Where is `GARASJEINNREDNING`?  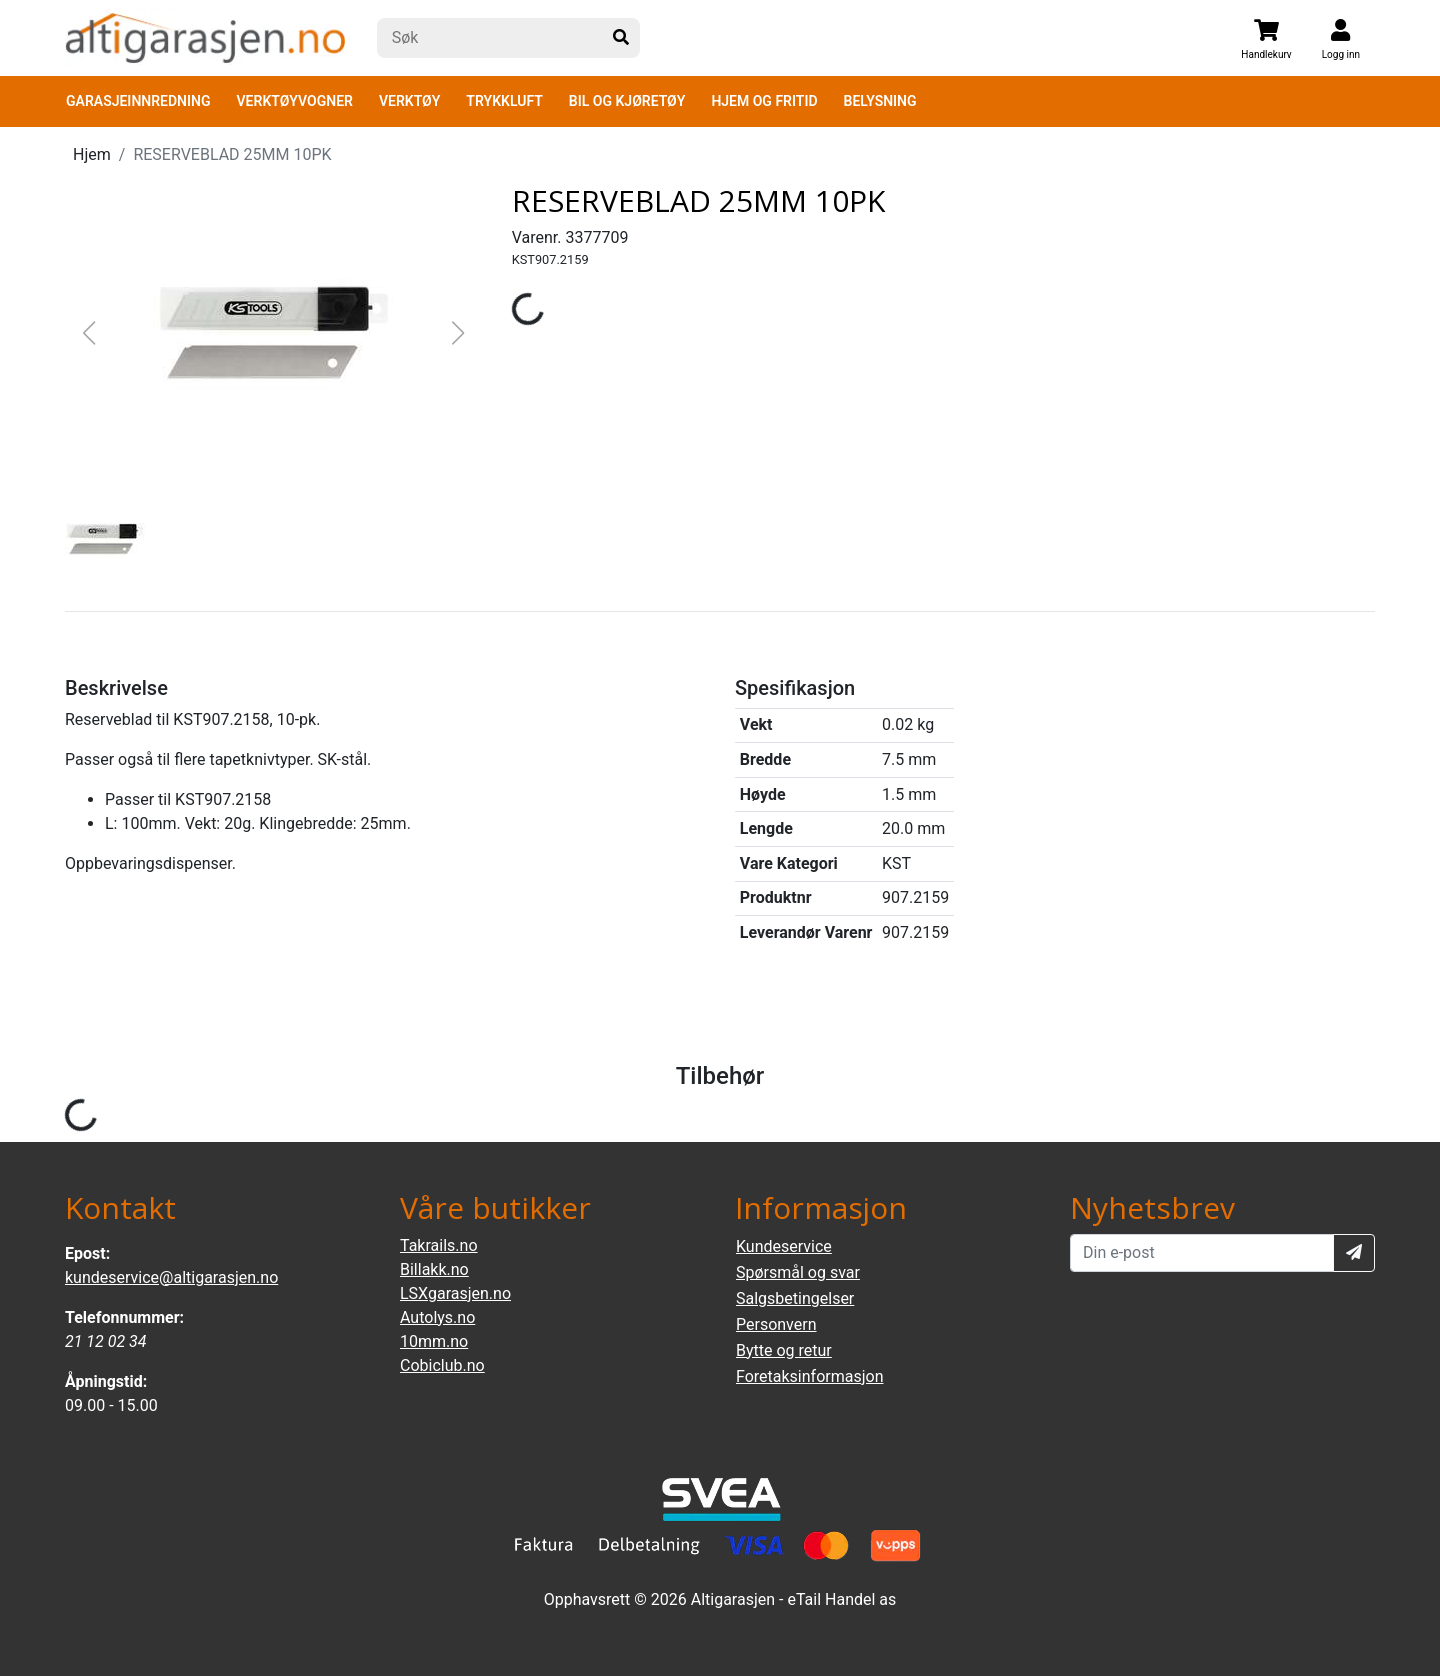 GARASJEINNREDNING is located at coordinates (138, 101).